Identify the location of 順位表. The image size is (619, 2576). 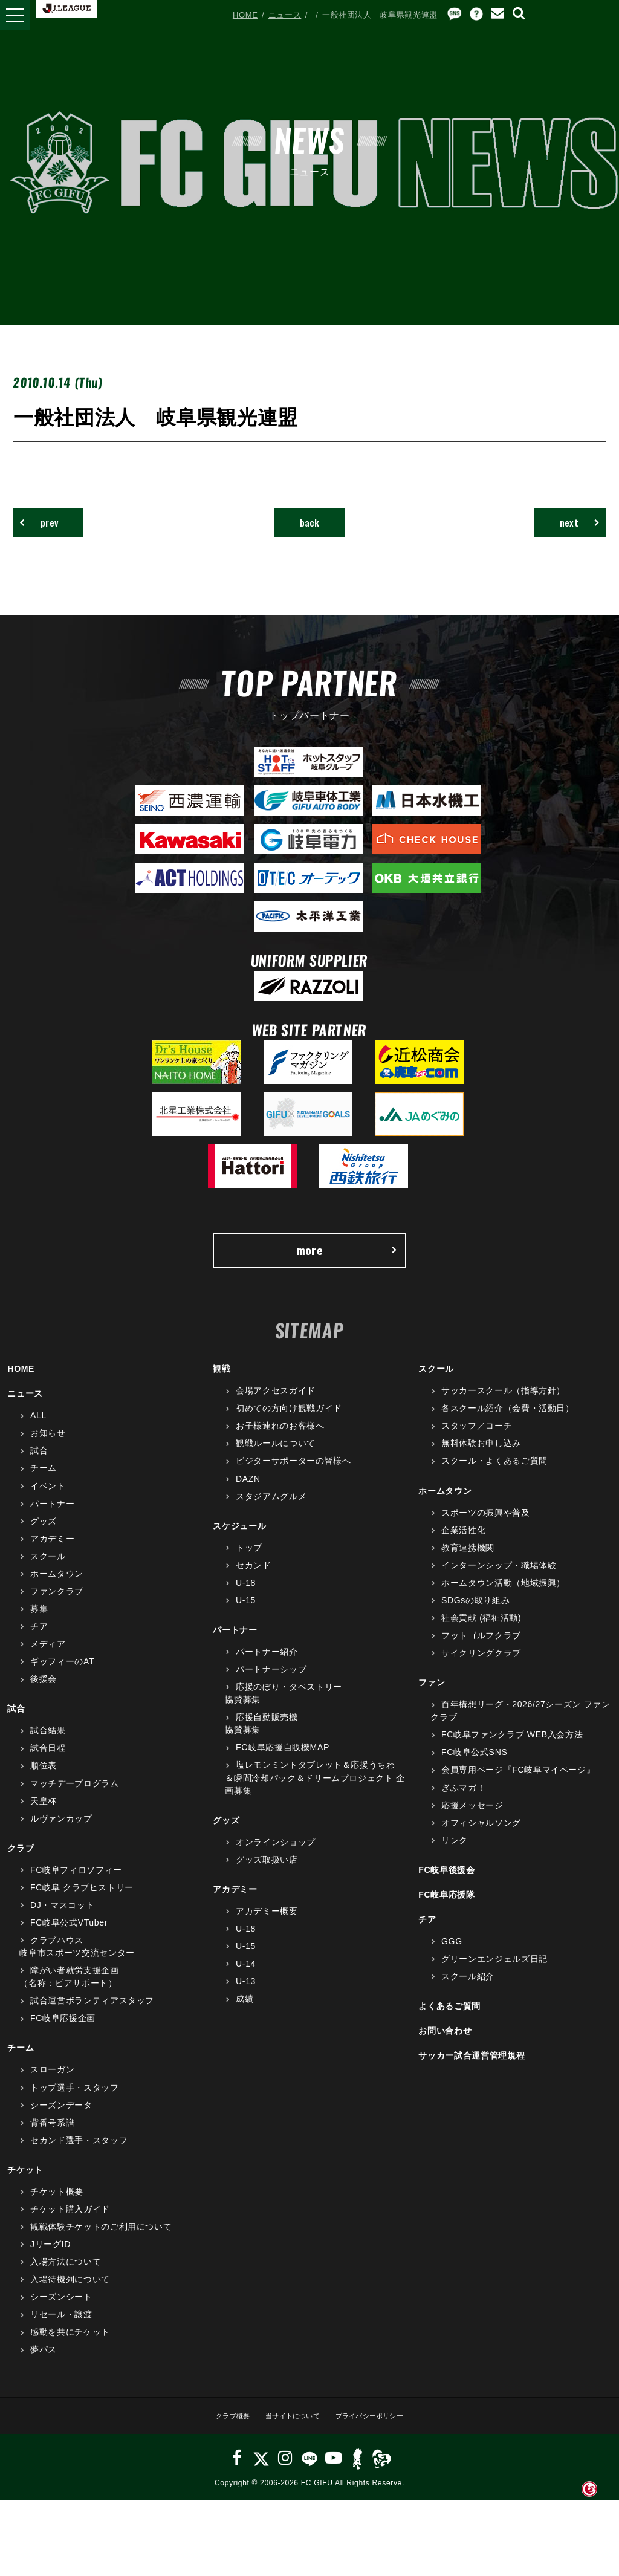
(43, 1779).